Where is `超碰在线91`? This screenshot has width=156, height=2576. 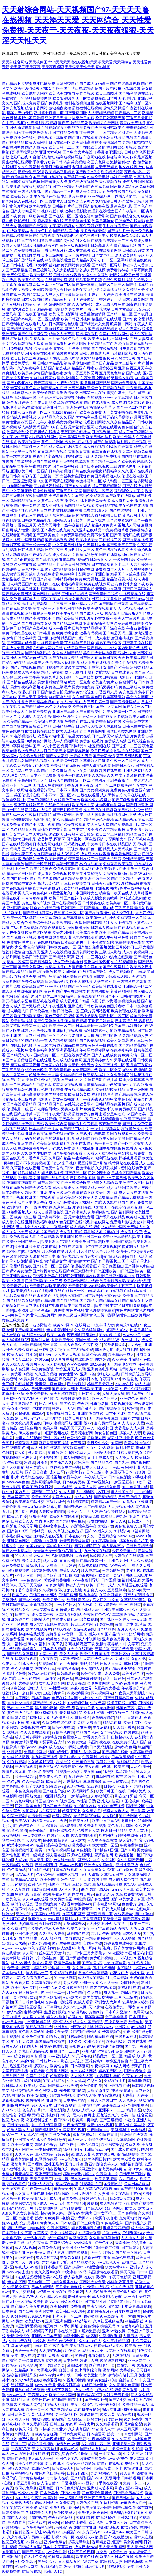 超碰在线91 is located at coordinates (137, 2041).